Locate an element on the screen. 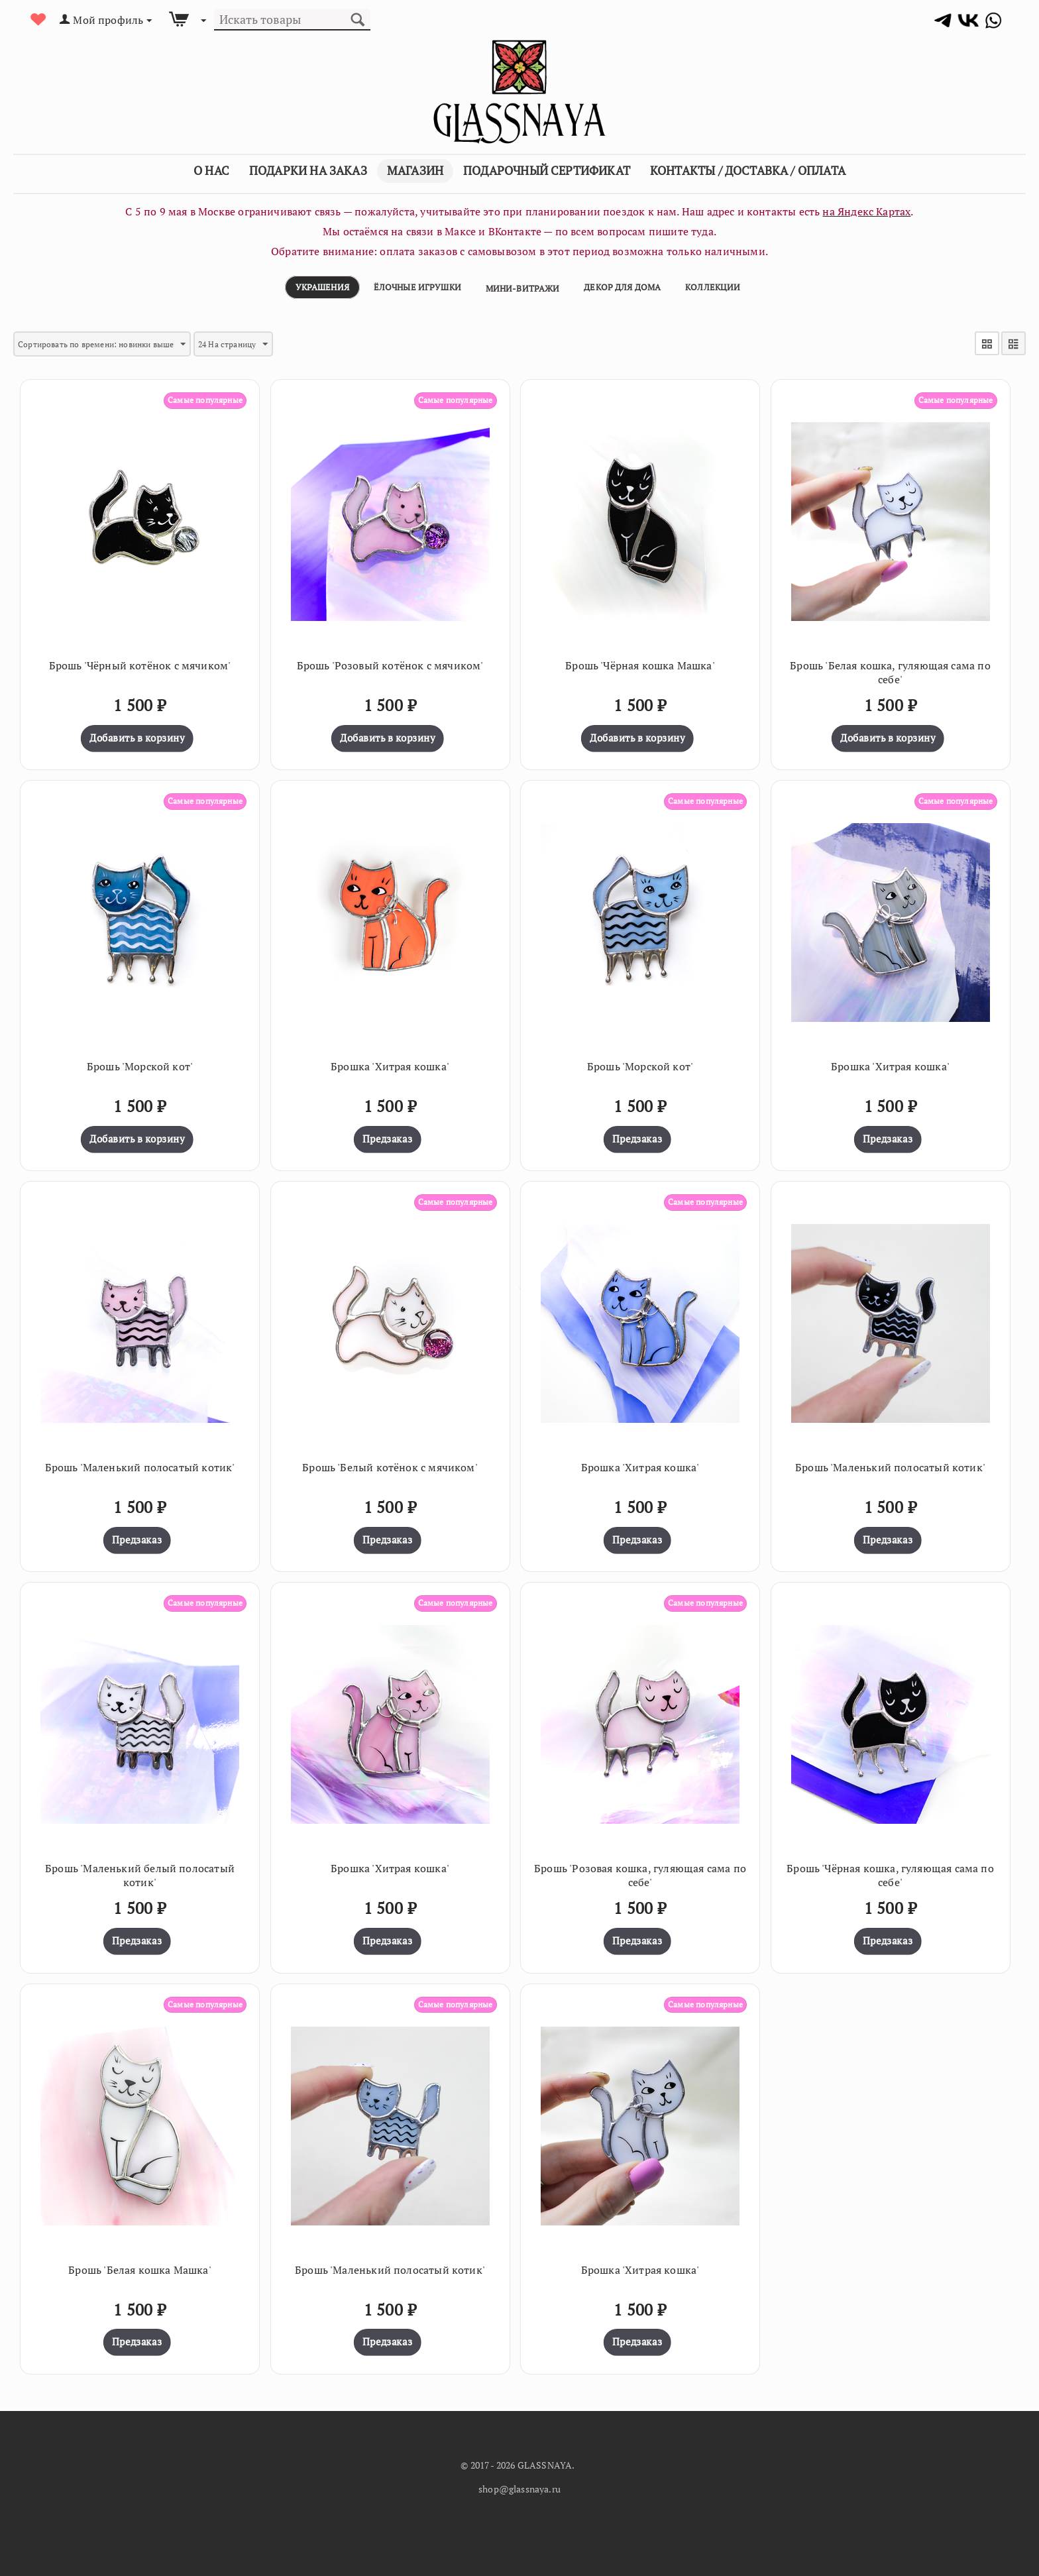 The width and height of the screenshot is (1039, 2576). Брошь 'Чёрная кошка Машка' is located at coordinates (640, 662).